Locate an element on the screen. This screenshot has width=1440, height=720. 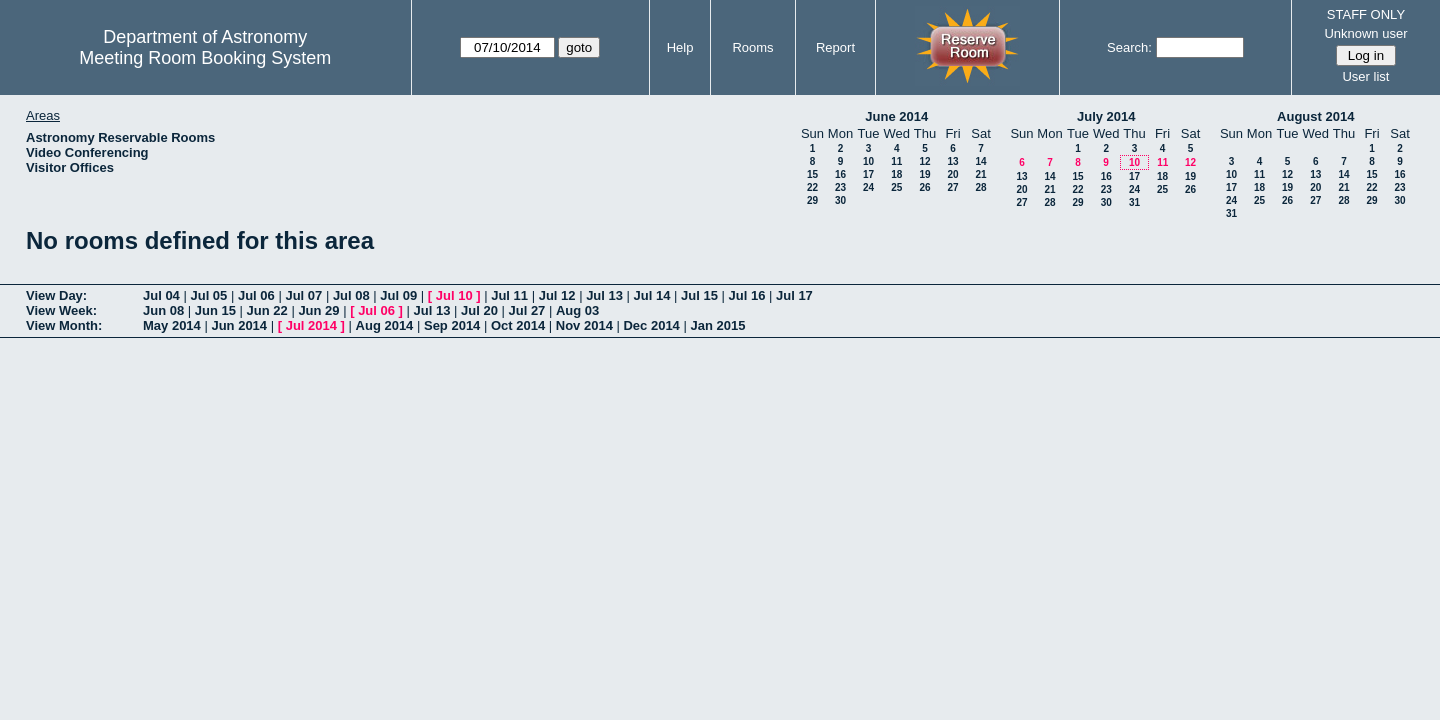
Search: is located at coordinates (1129, 47).